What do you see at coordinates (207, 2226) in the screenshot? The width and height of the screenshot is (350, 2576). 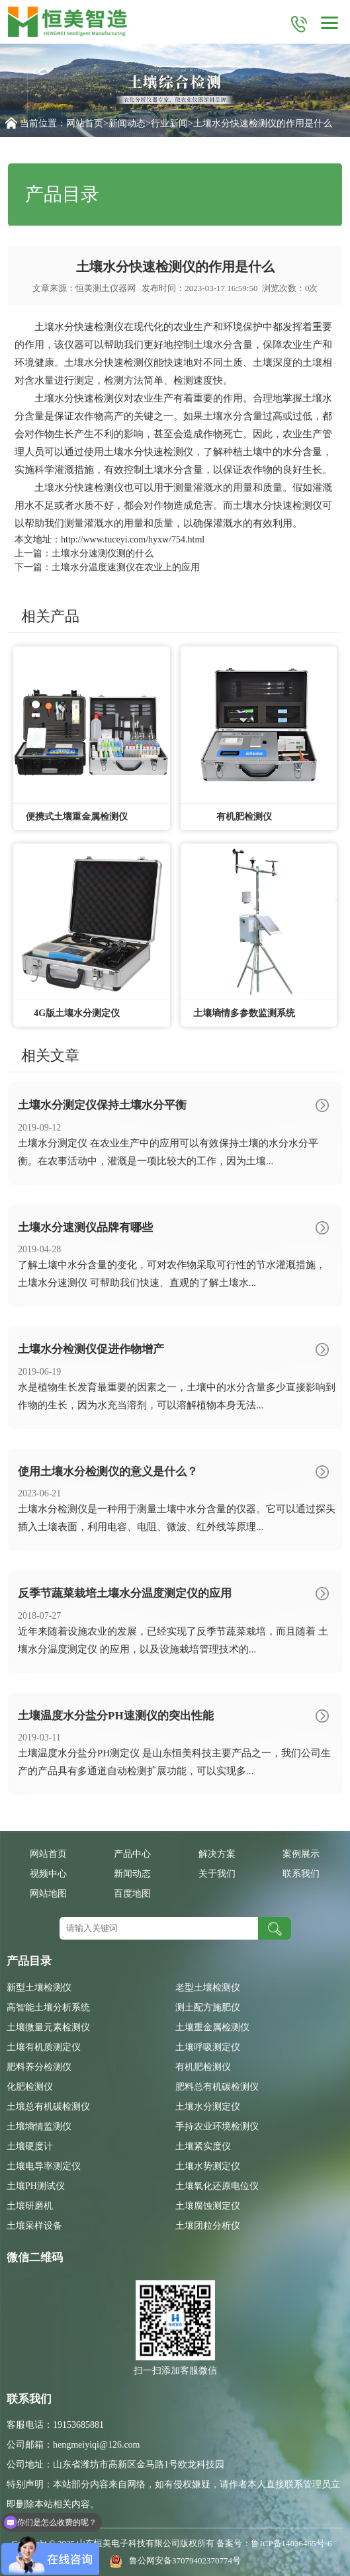 I see `土壤团粒分析仪` at bounding box center [207, 2226].